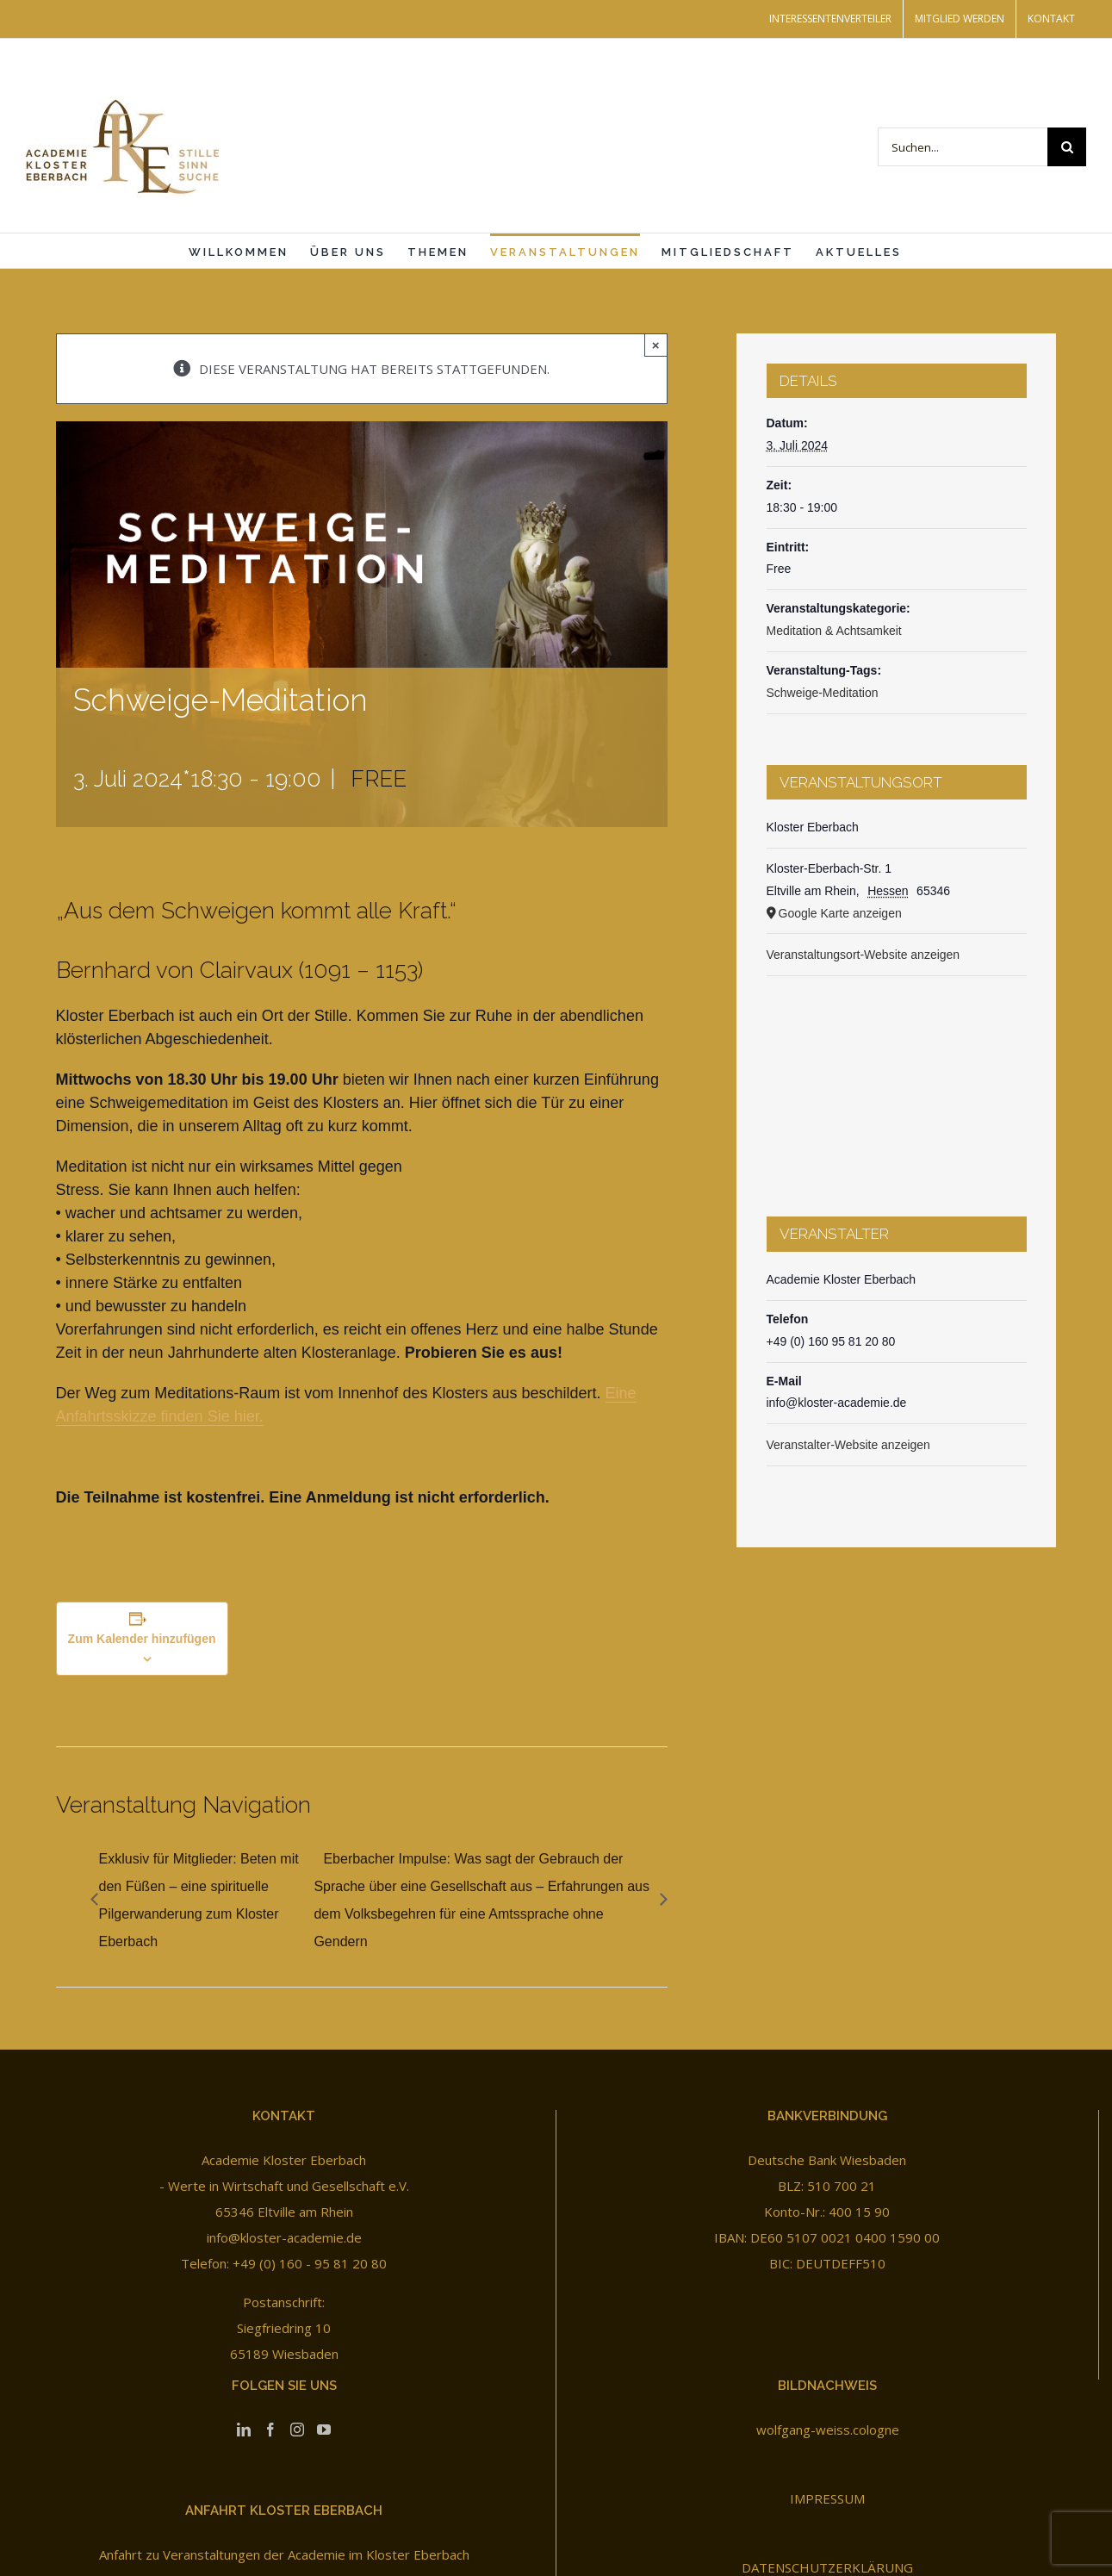  What do you see at coordinates (297, 2429) in the screenshot?
I see `[Instagram]` at bounding box center [297, 2429].